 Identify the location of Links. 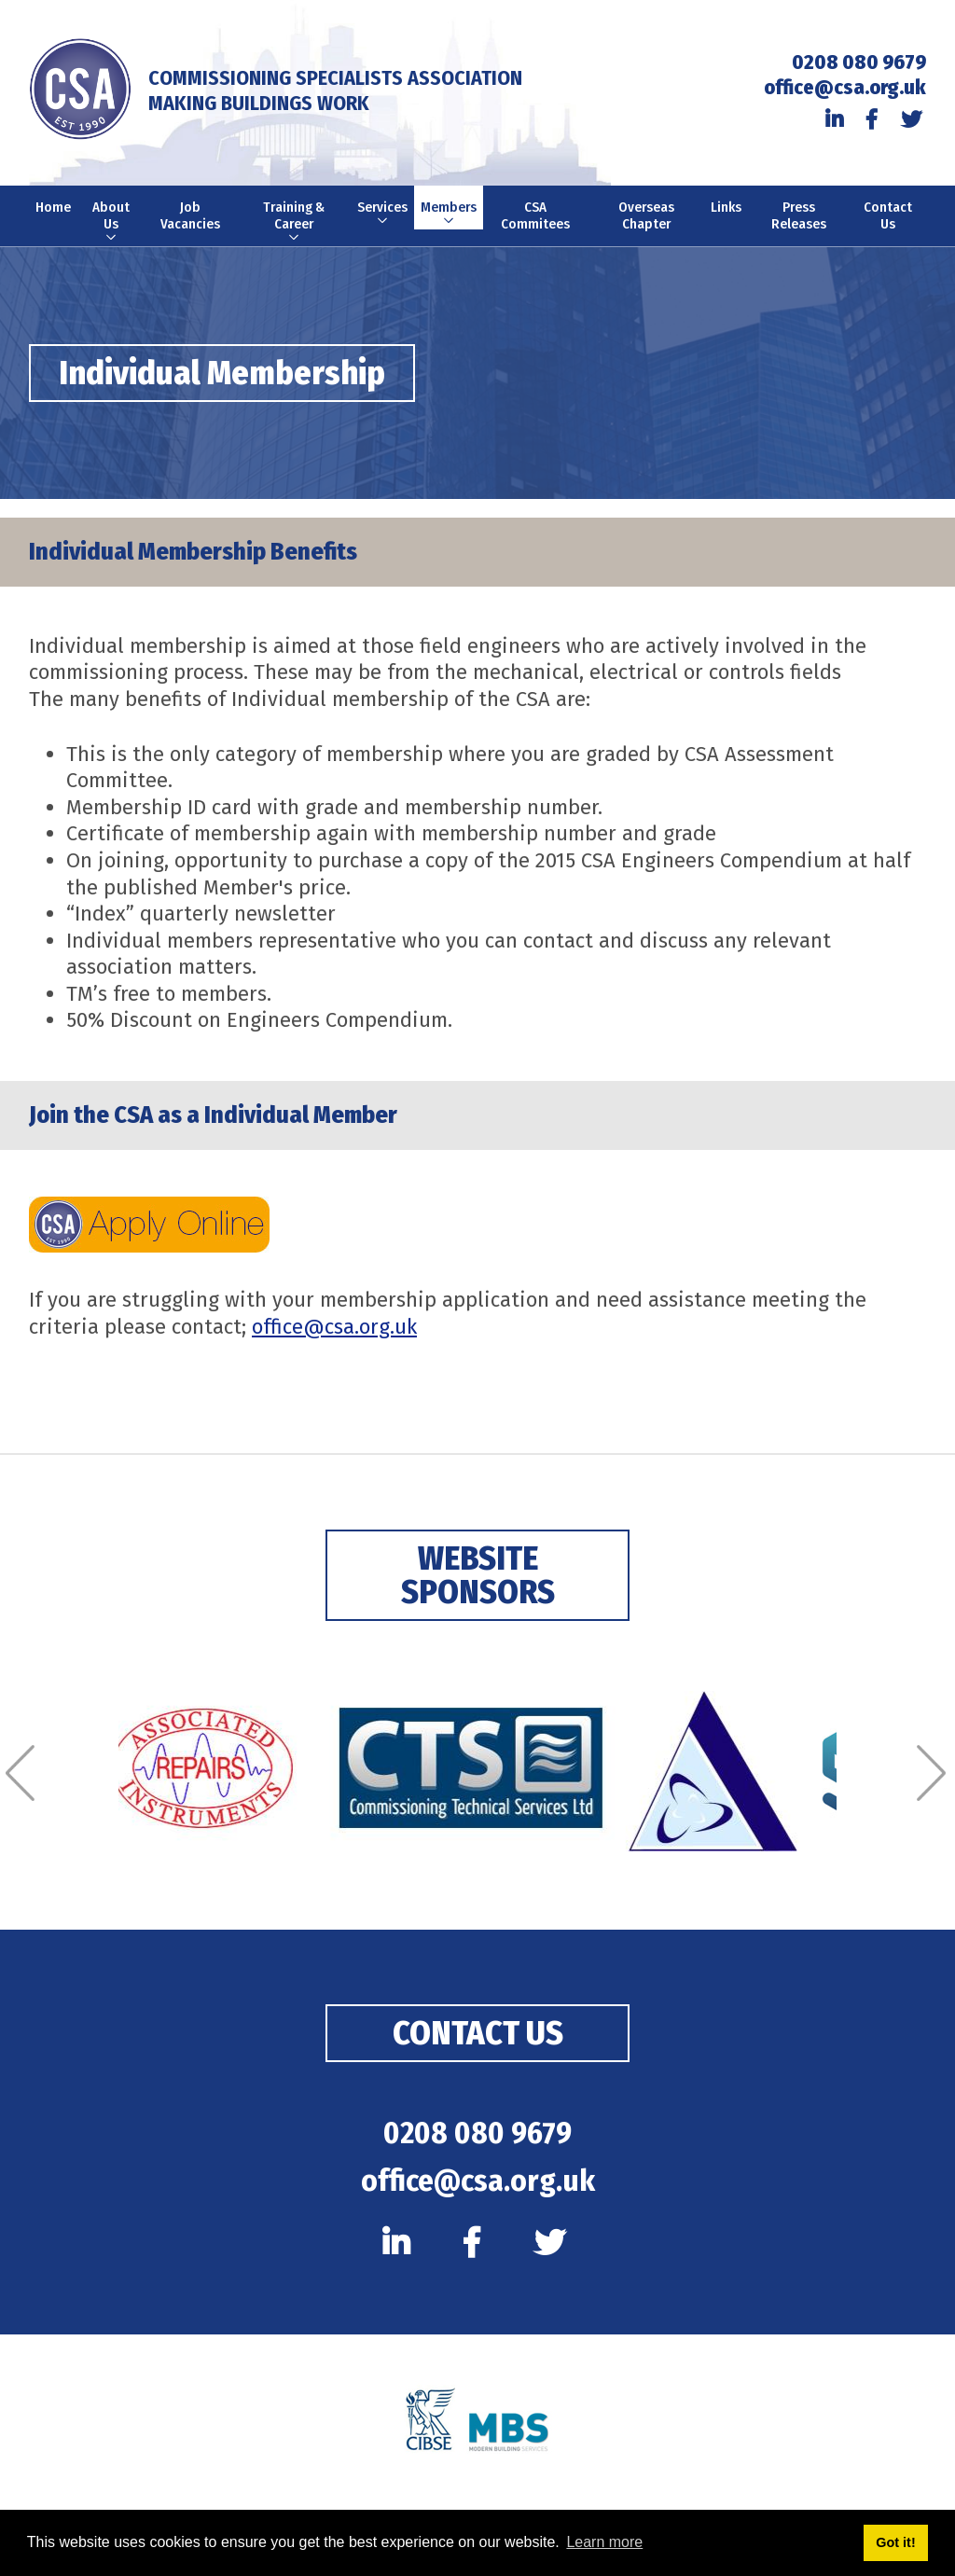
(727, 208).